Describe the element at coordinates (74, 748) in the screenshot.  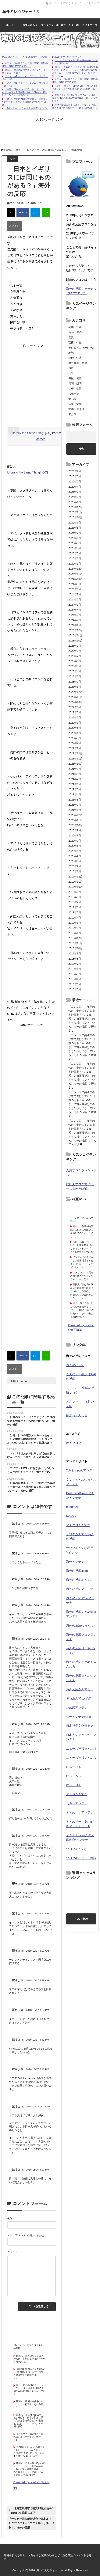
I see `2022年1月` at that location.